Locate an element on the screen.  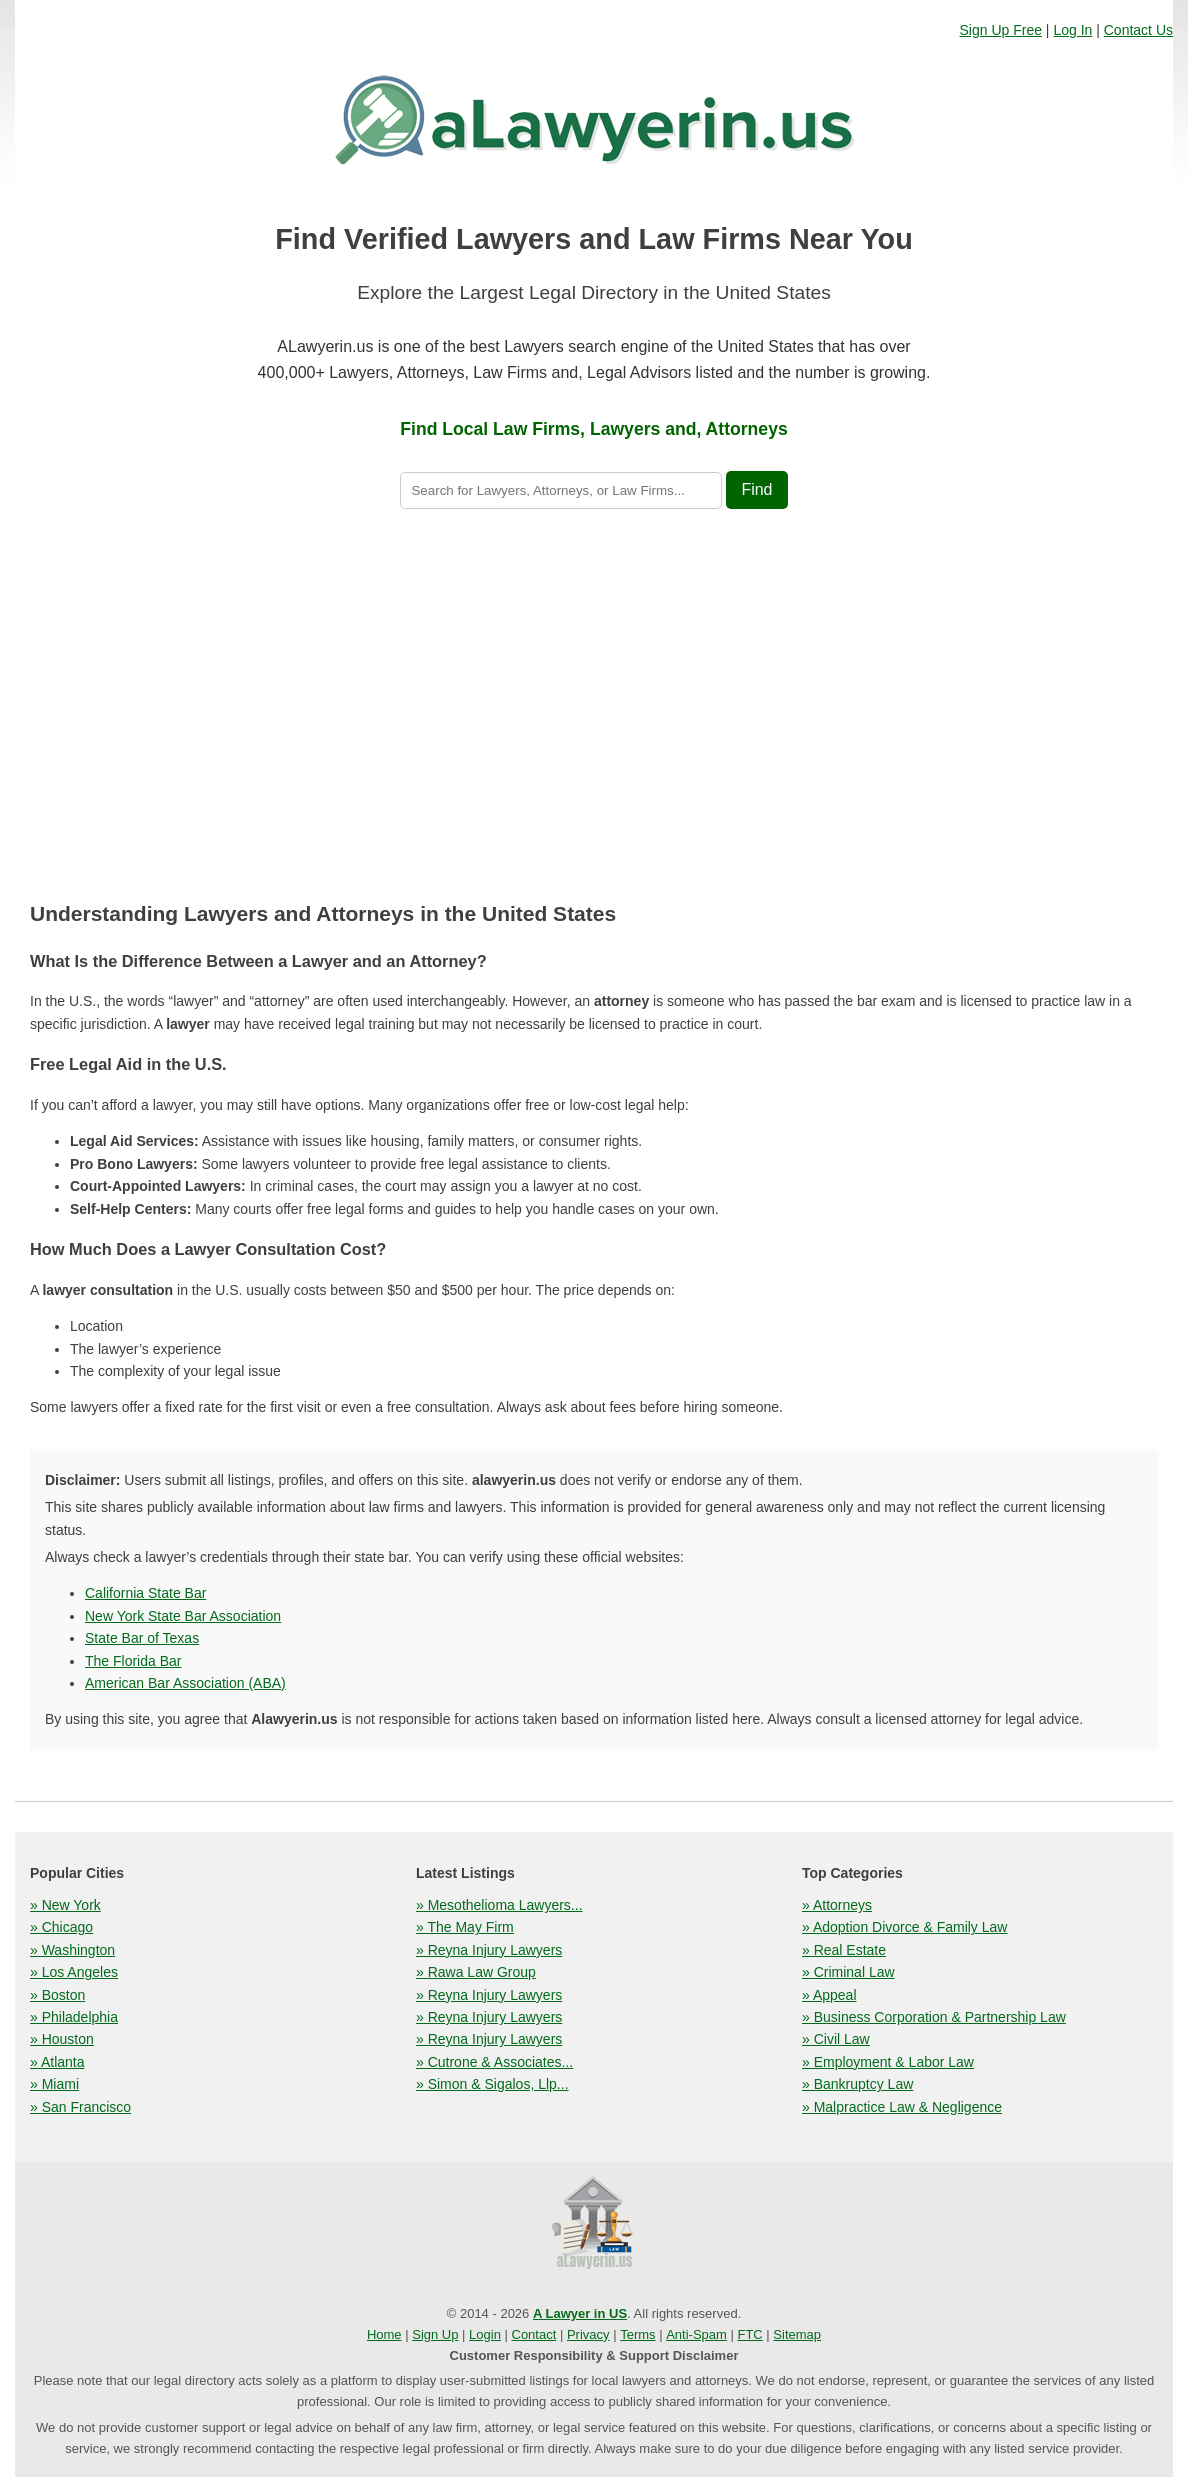
» Miami is located at coordinates (54, 2084).